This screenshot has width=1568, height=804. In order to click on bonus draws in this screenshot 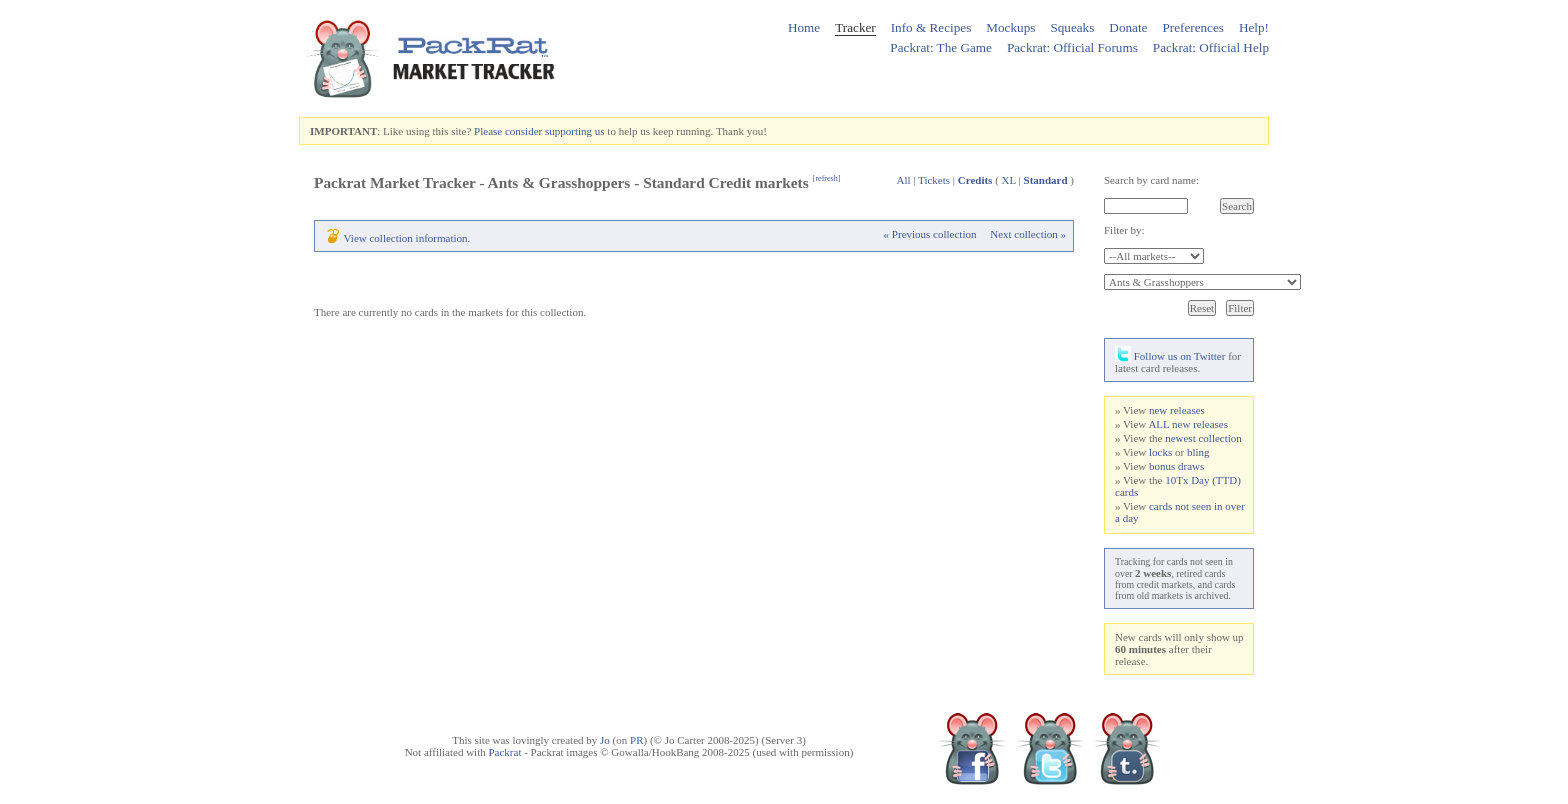, I will do `click(1176, 466)`.